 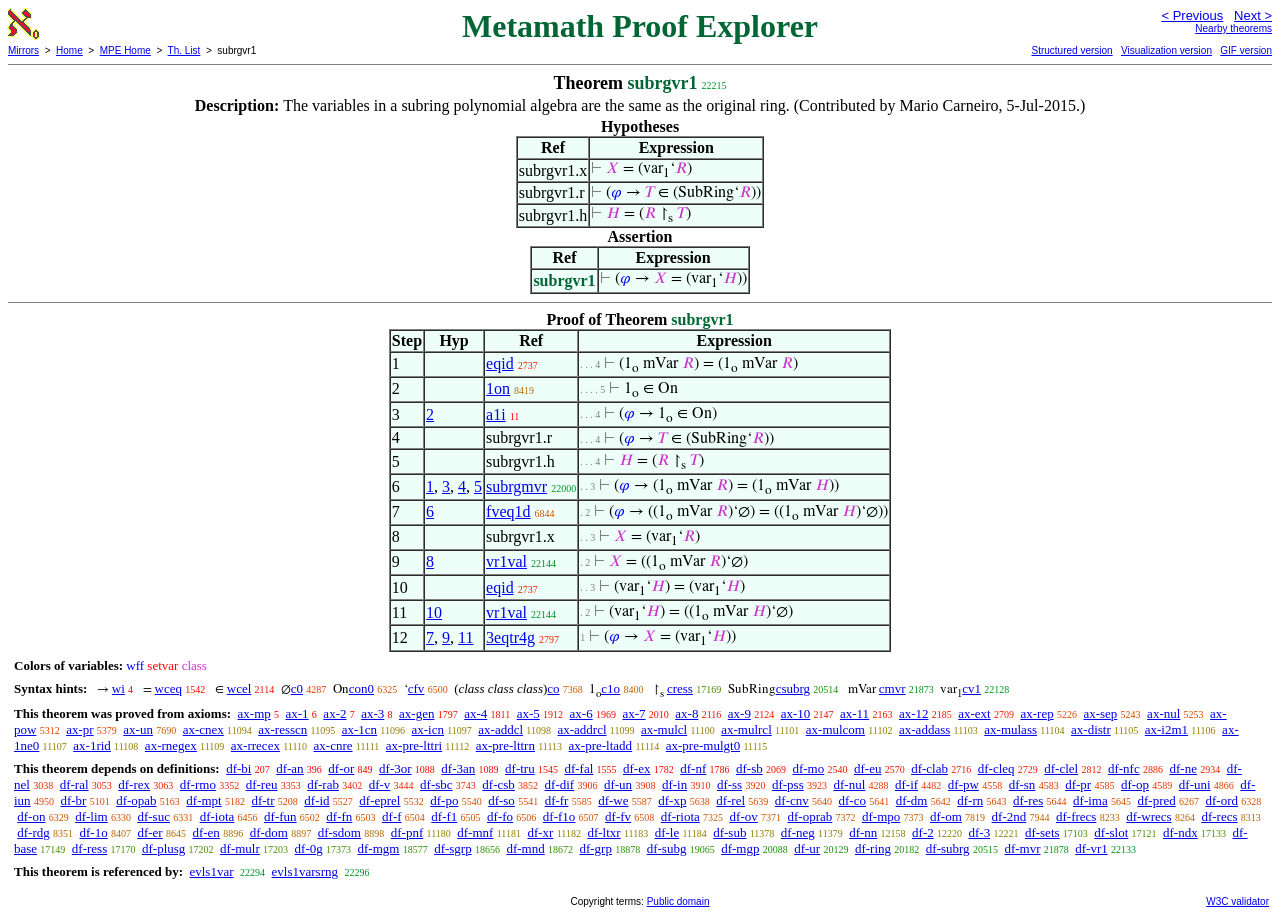 What do you see at coordinates (1180, 832) in the screenshot?
I see `df-ndx` at bounding box center [1180, 832].